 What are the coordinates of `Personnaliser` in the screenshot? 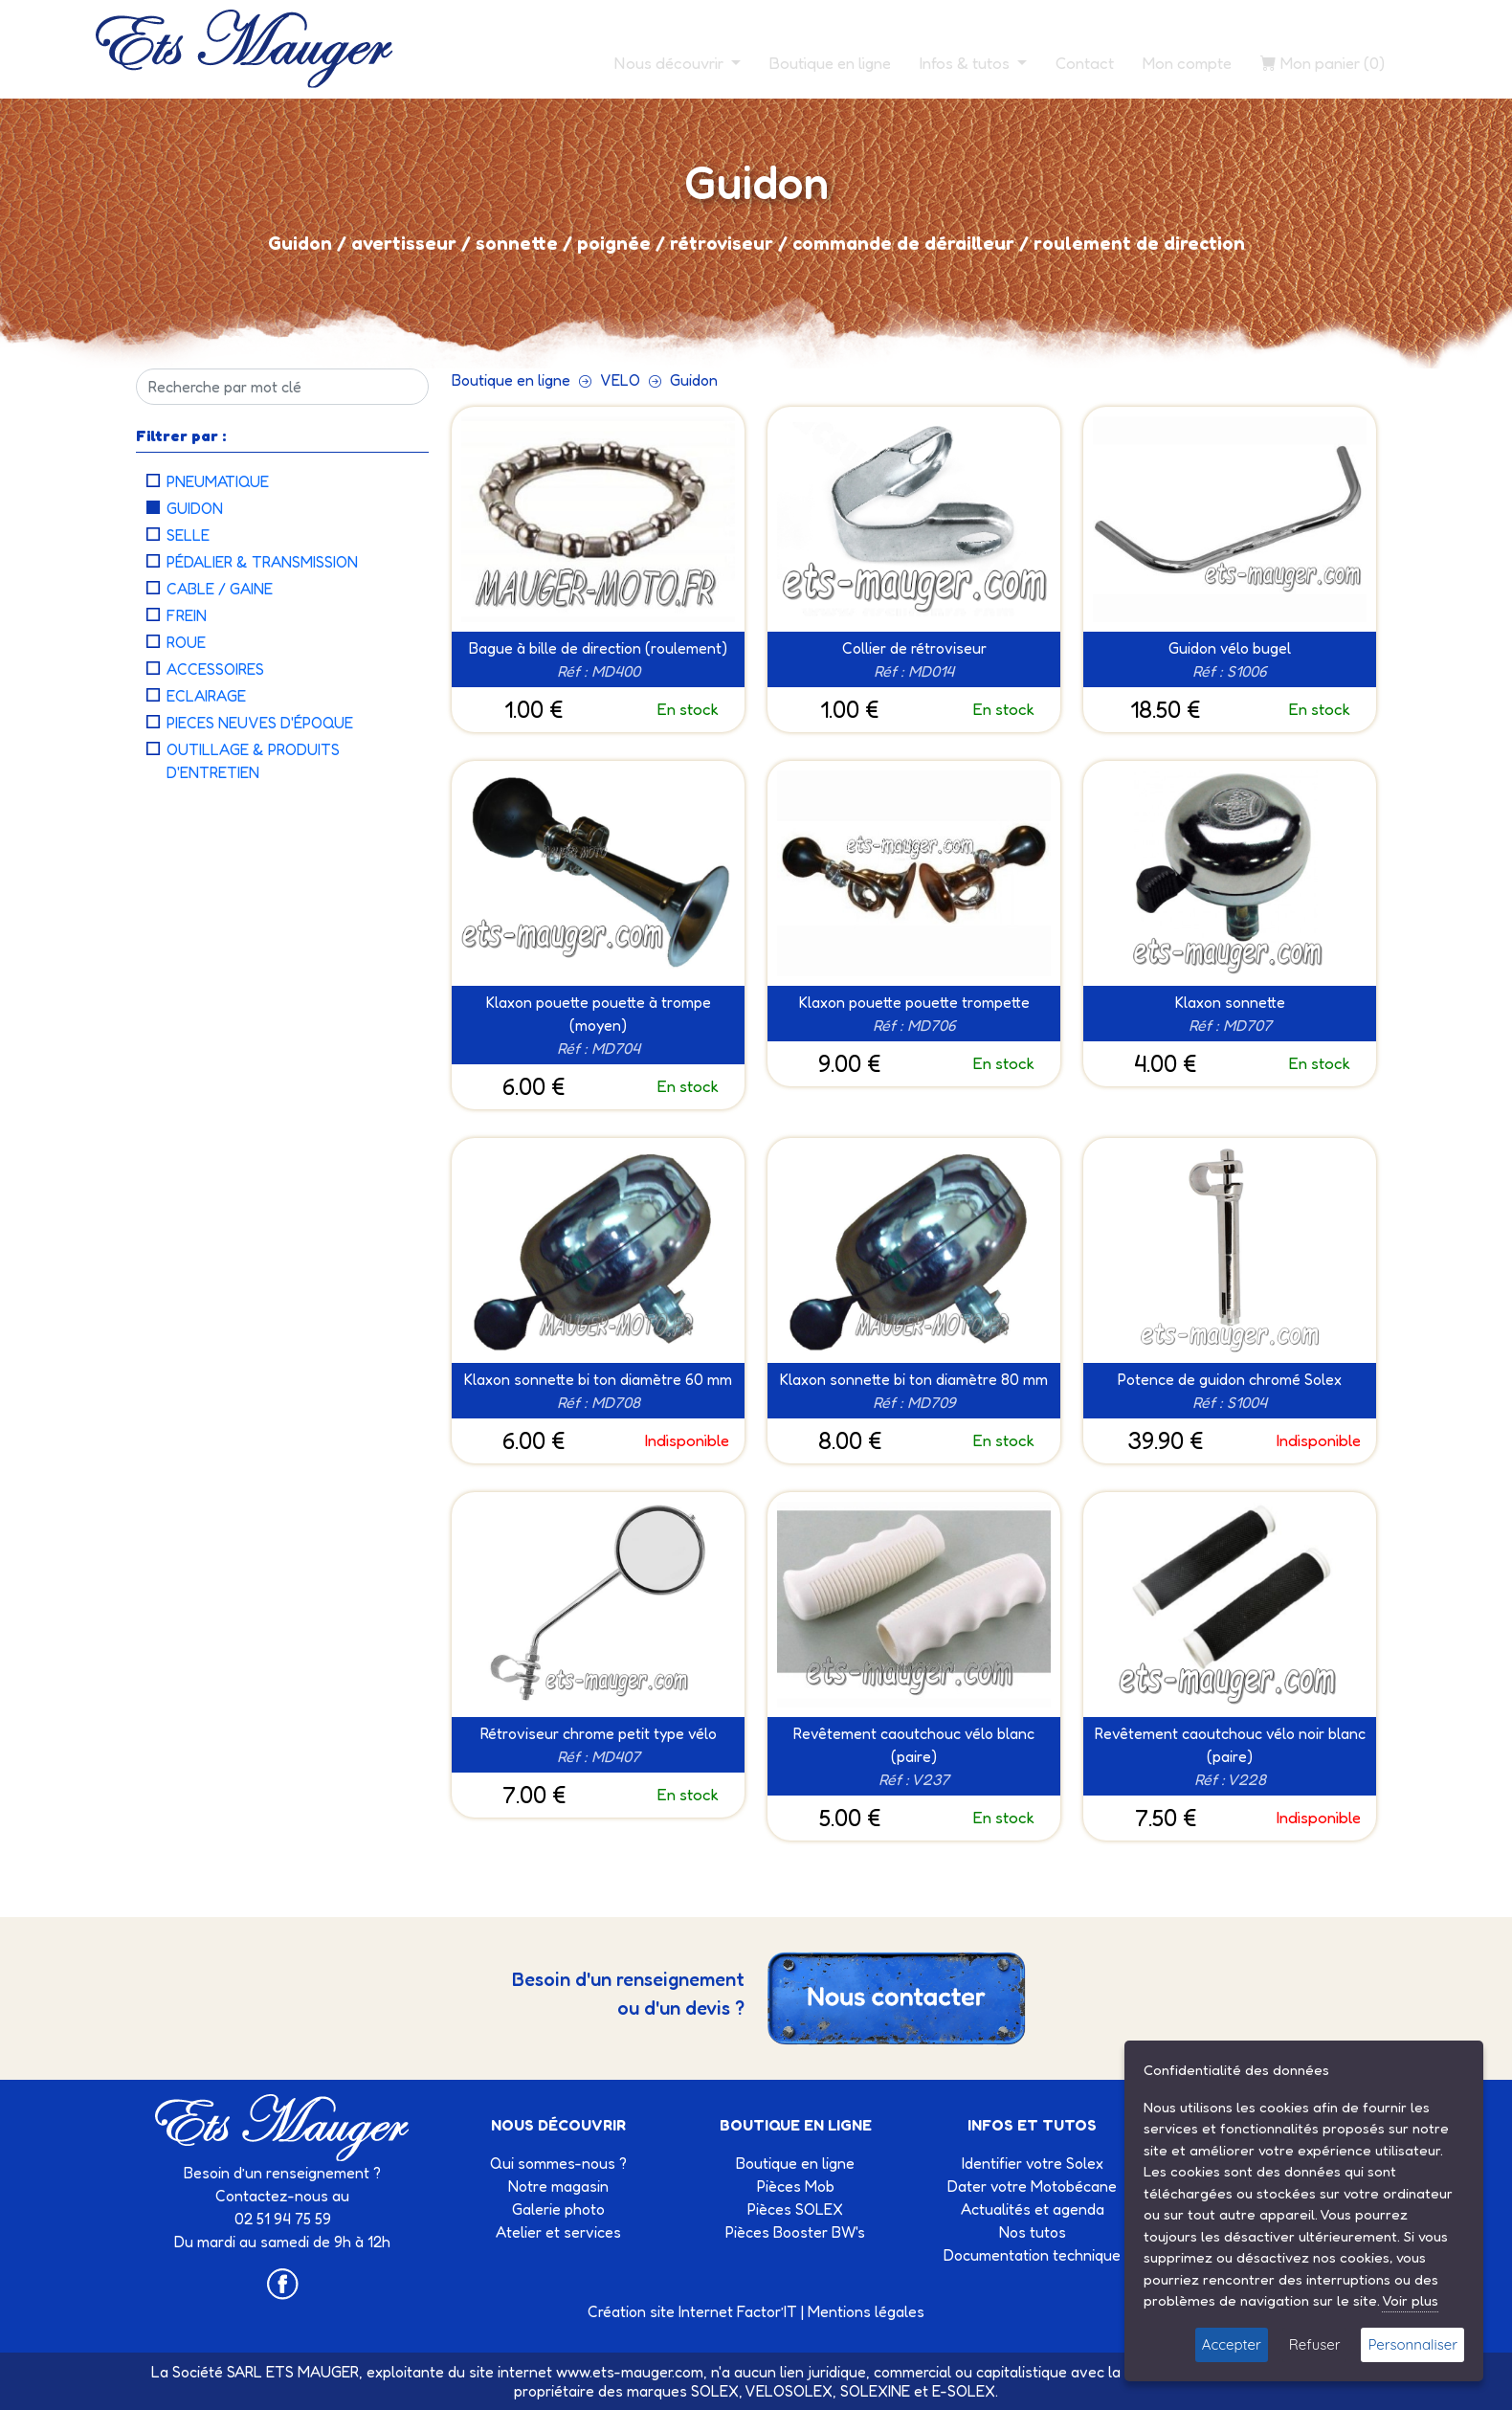 It's located at (1412, 2344).